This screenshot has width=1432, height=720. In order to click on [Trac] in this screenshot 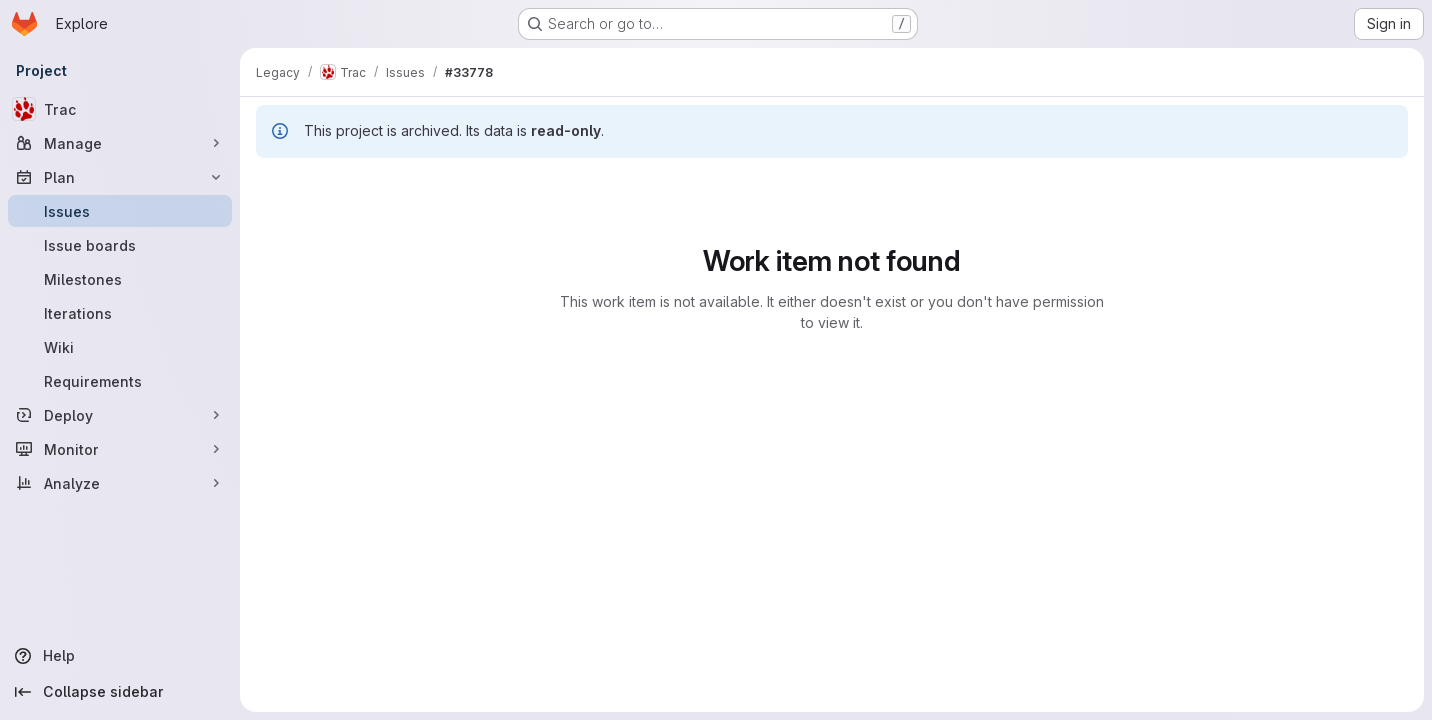, I will do `click(120, 109)`.